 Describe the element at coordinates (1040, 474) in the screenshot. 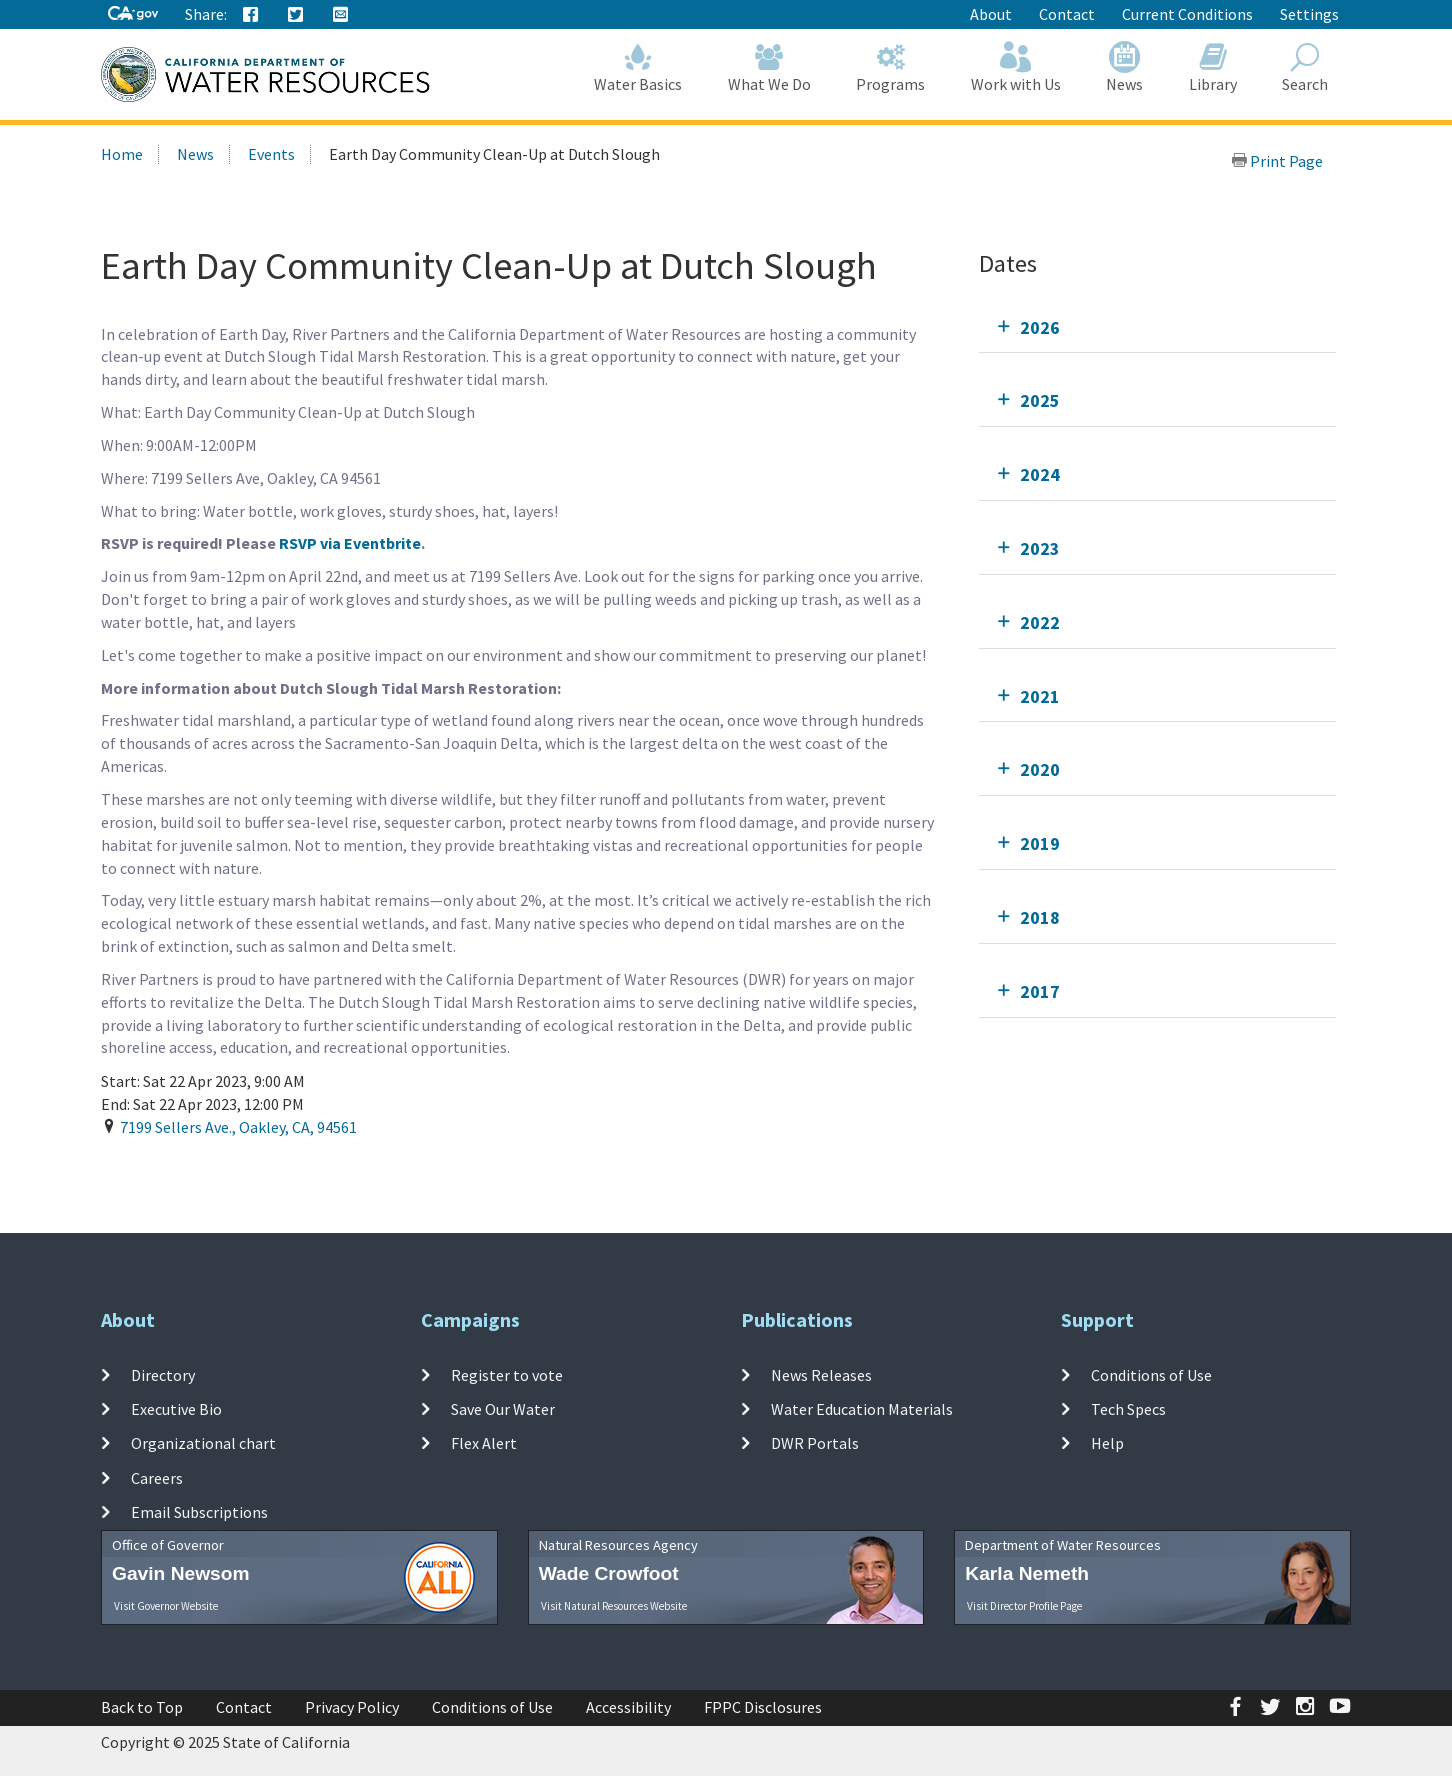

I see `2024 [tab]` at that location.